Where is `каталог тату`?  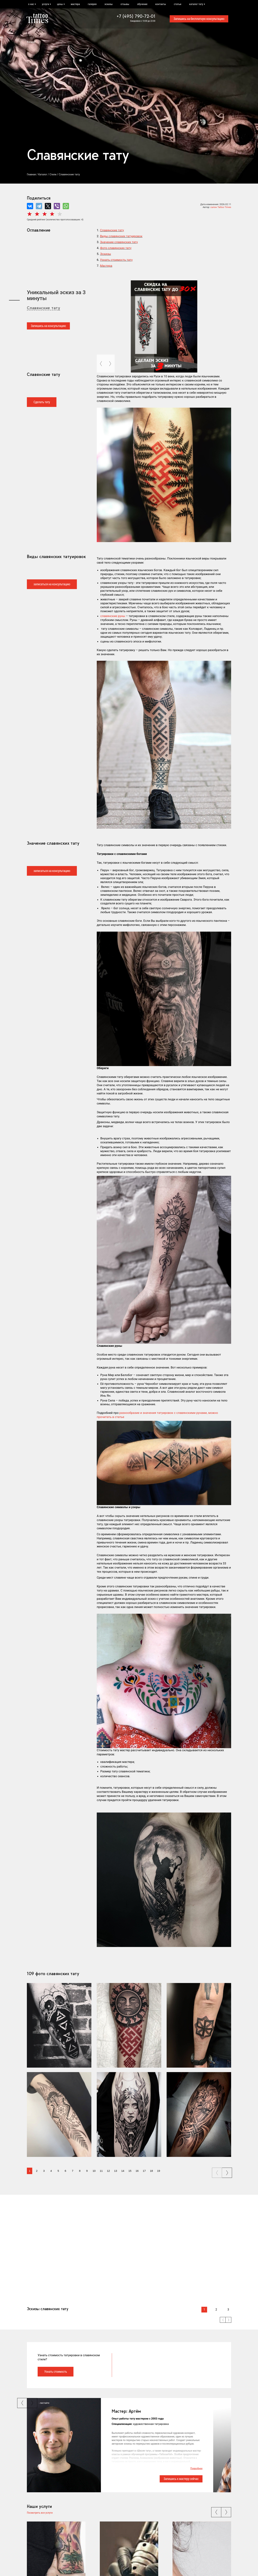 каталог тату is located at coordinates (196, 4).